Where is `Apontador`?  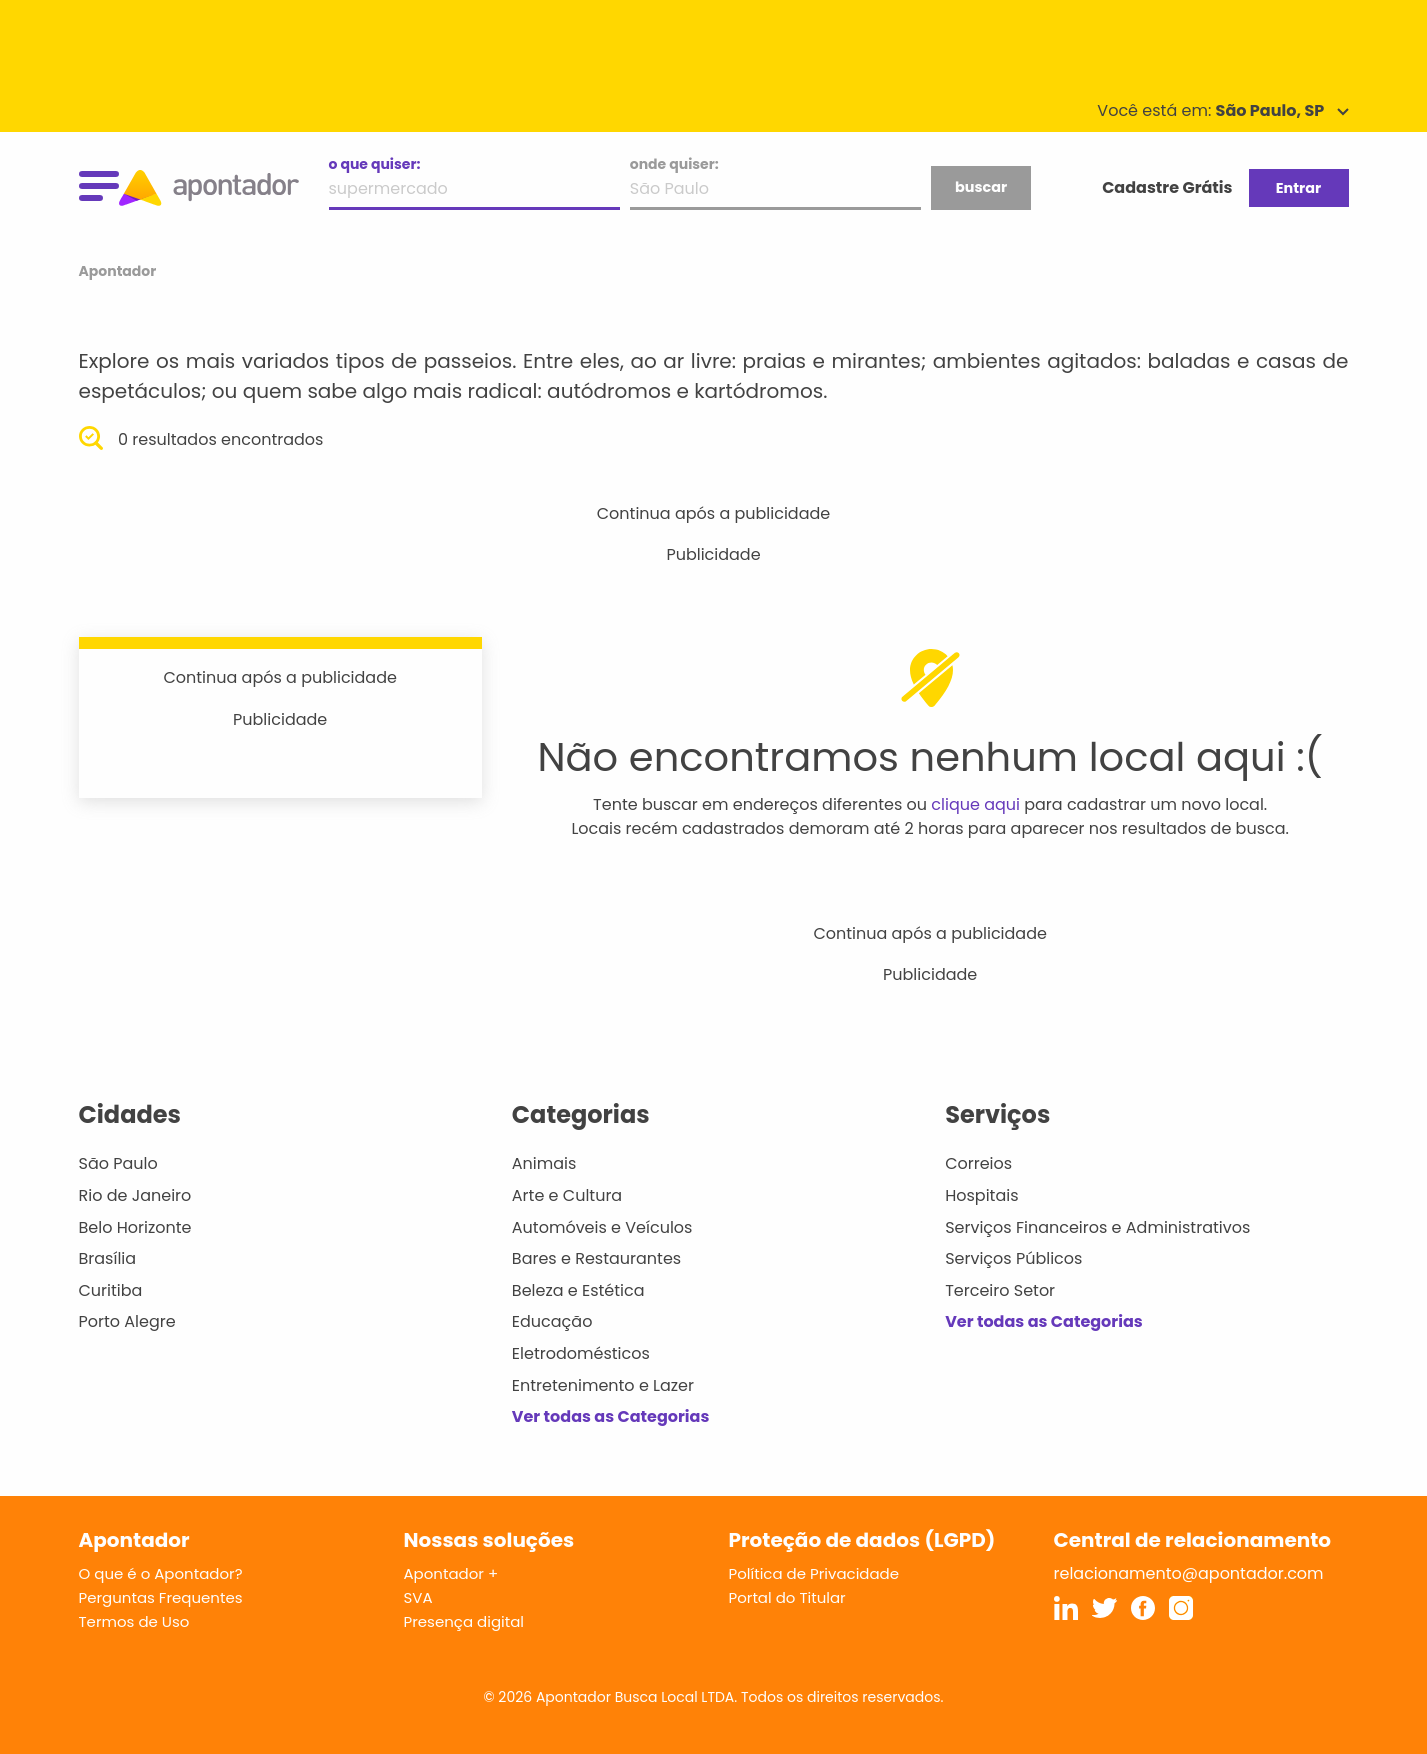
Apontador is located at coordinates (118, 271).